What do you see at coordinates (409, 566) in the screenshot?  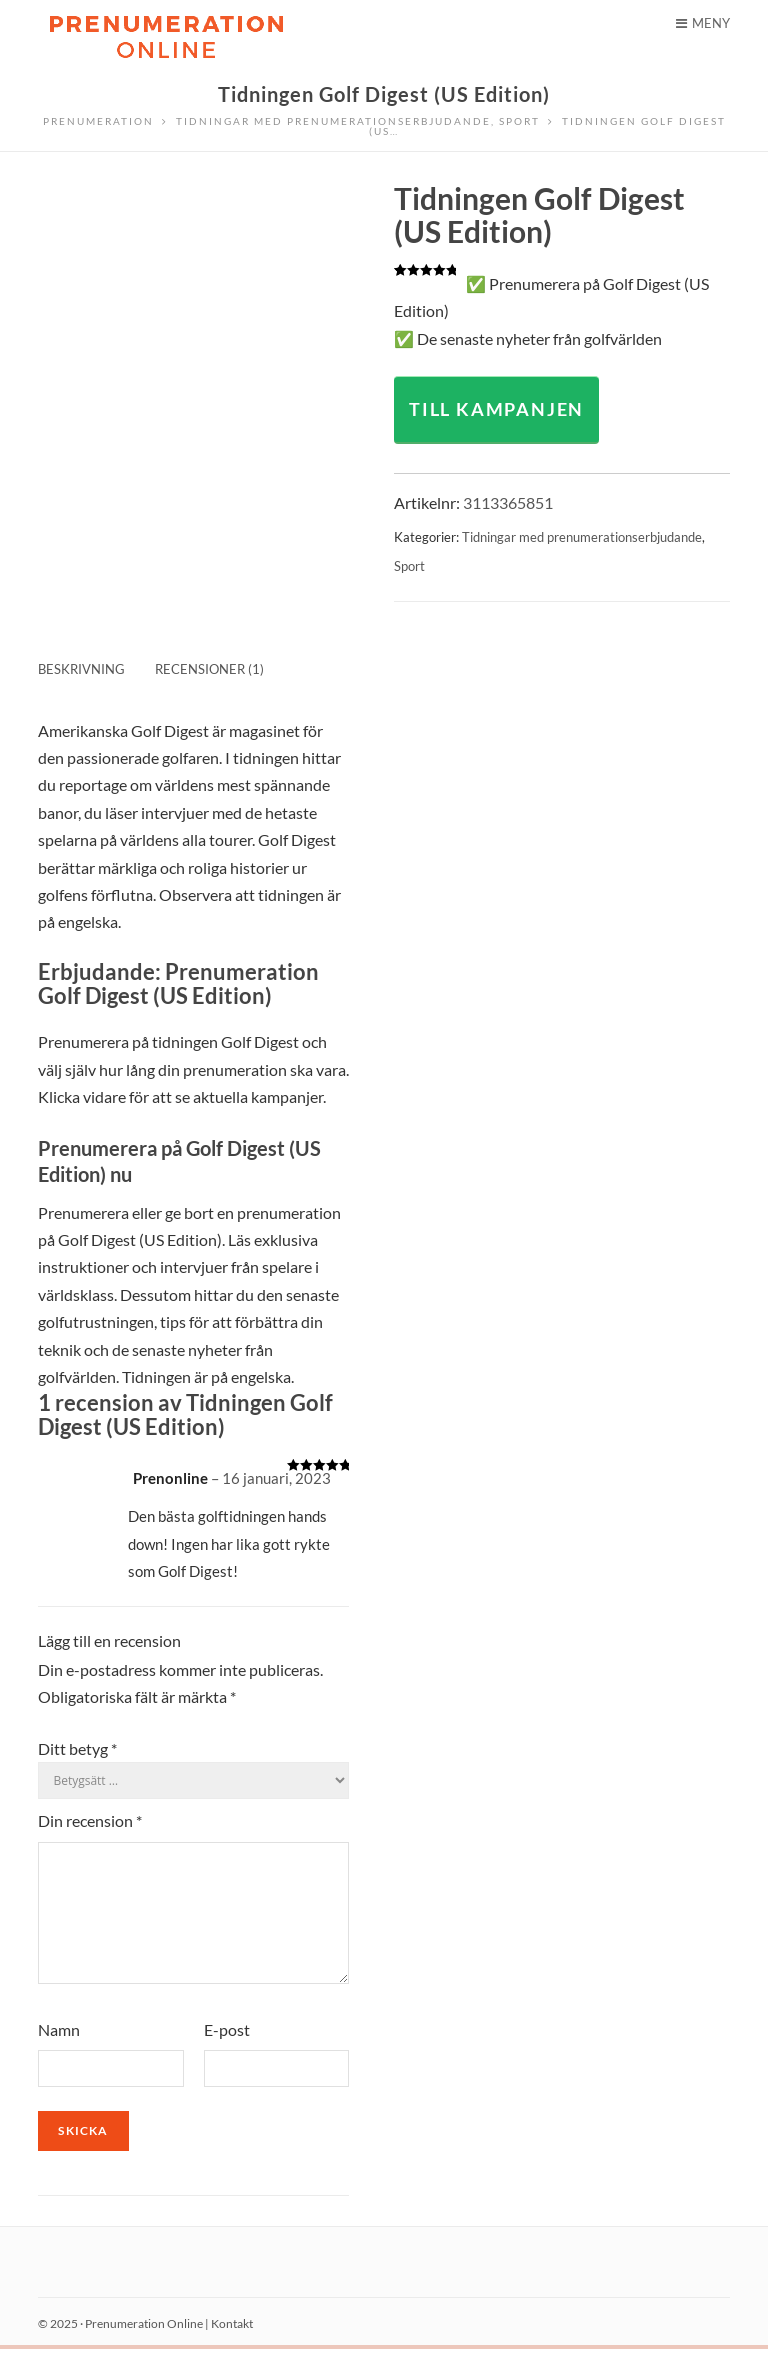 I see `Sport` at bounding box center [409, 566].